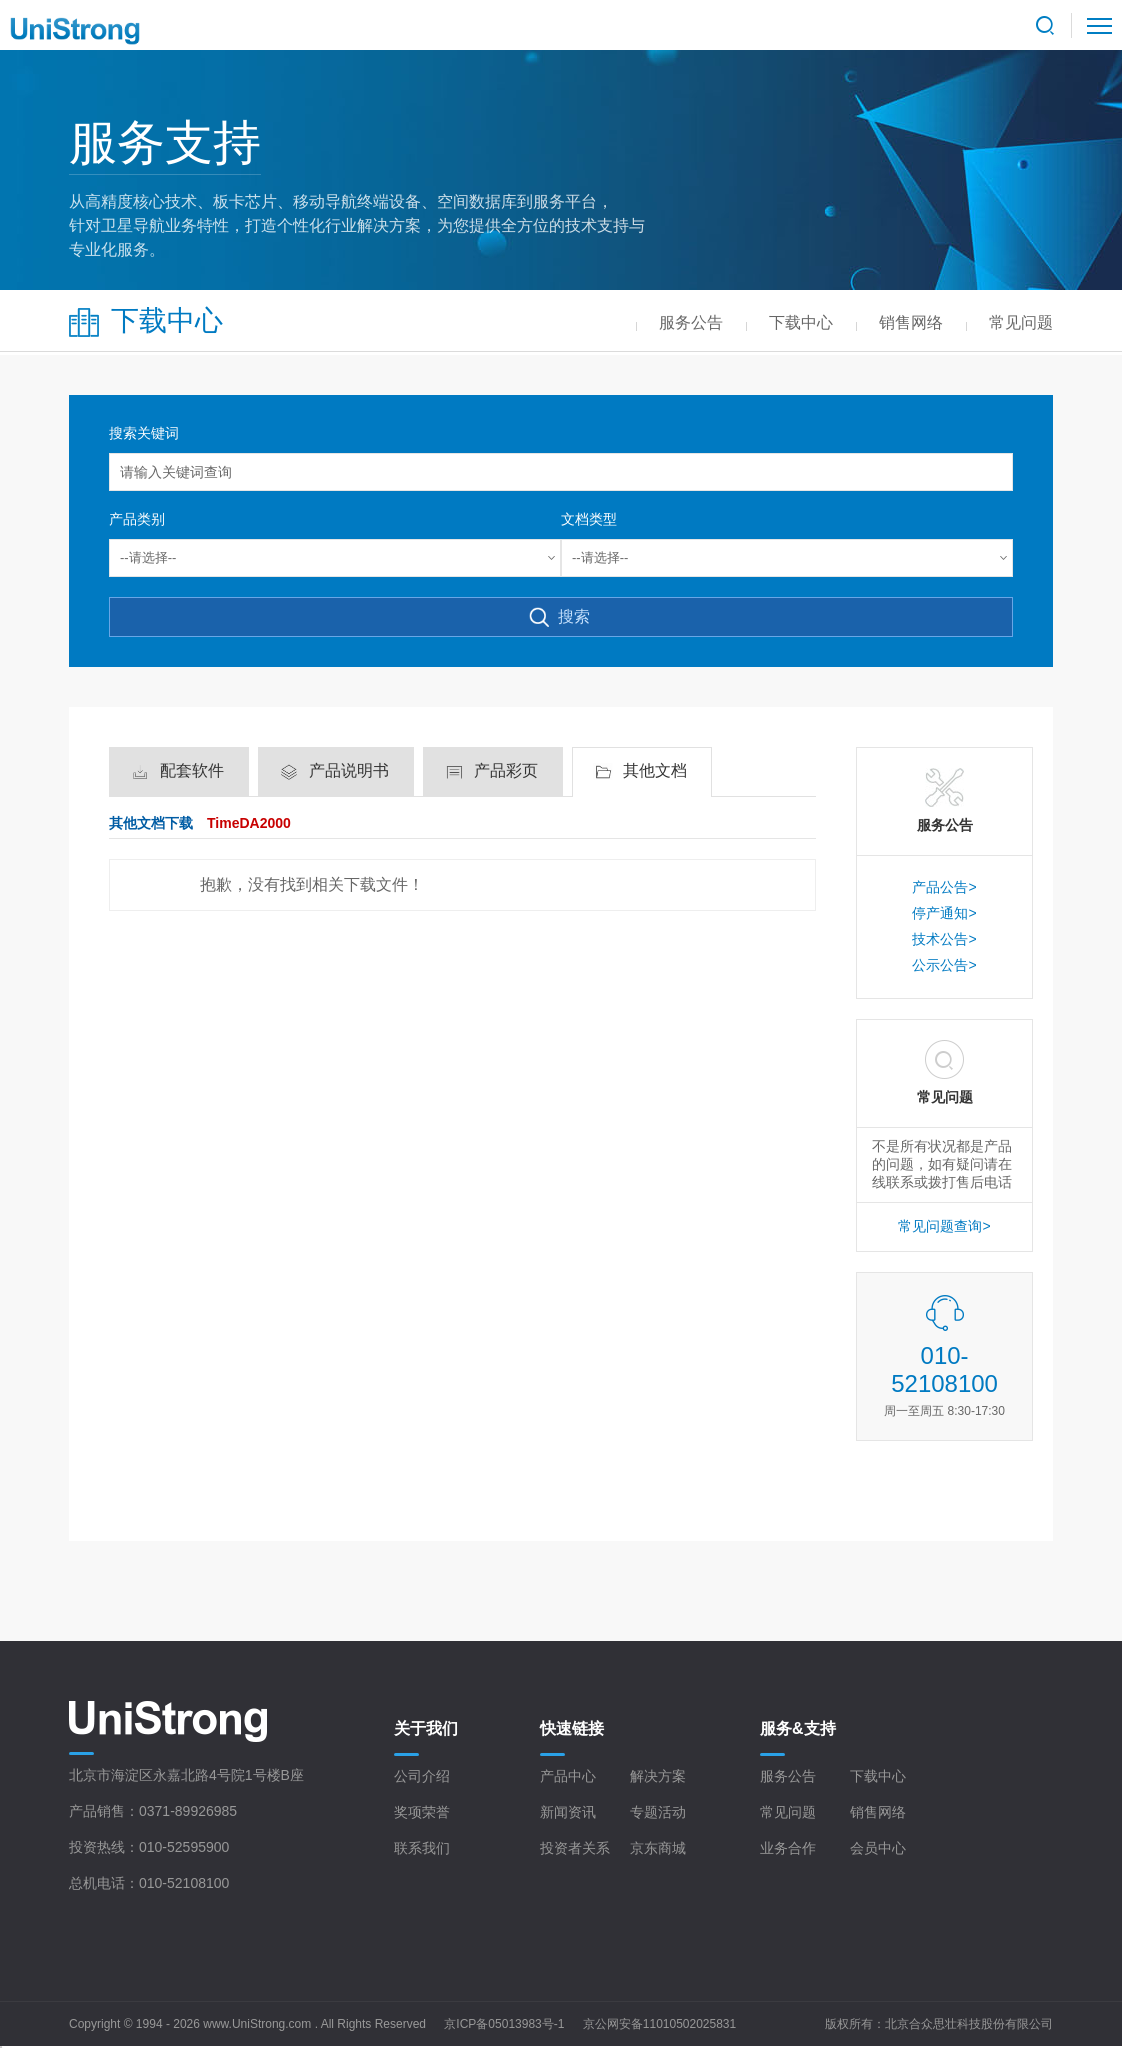 This screenshot has width=1122, height=2048. I want to click on 会员中心, so click(878, 1848).